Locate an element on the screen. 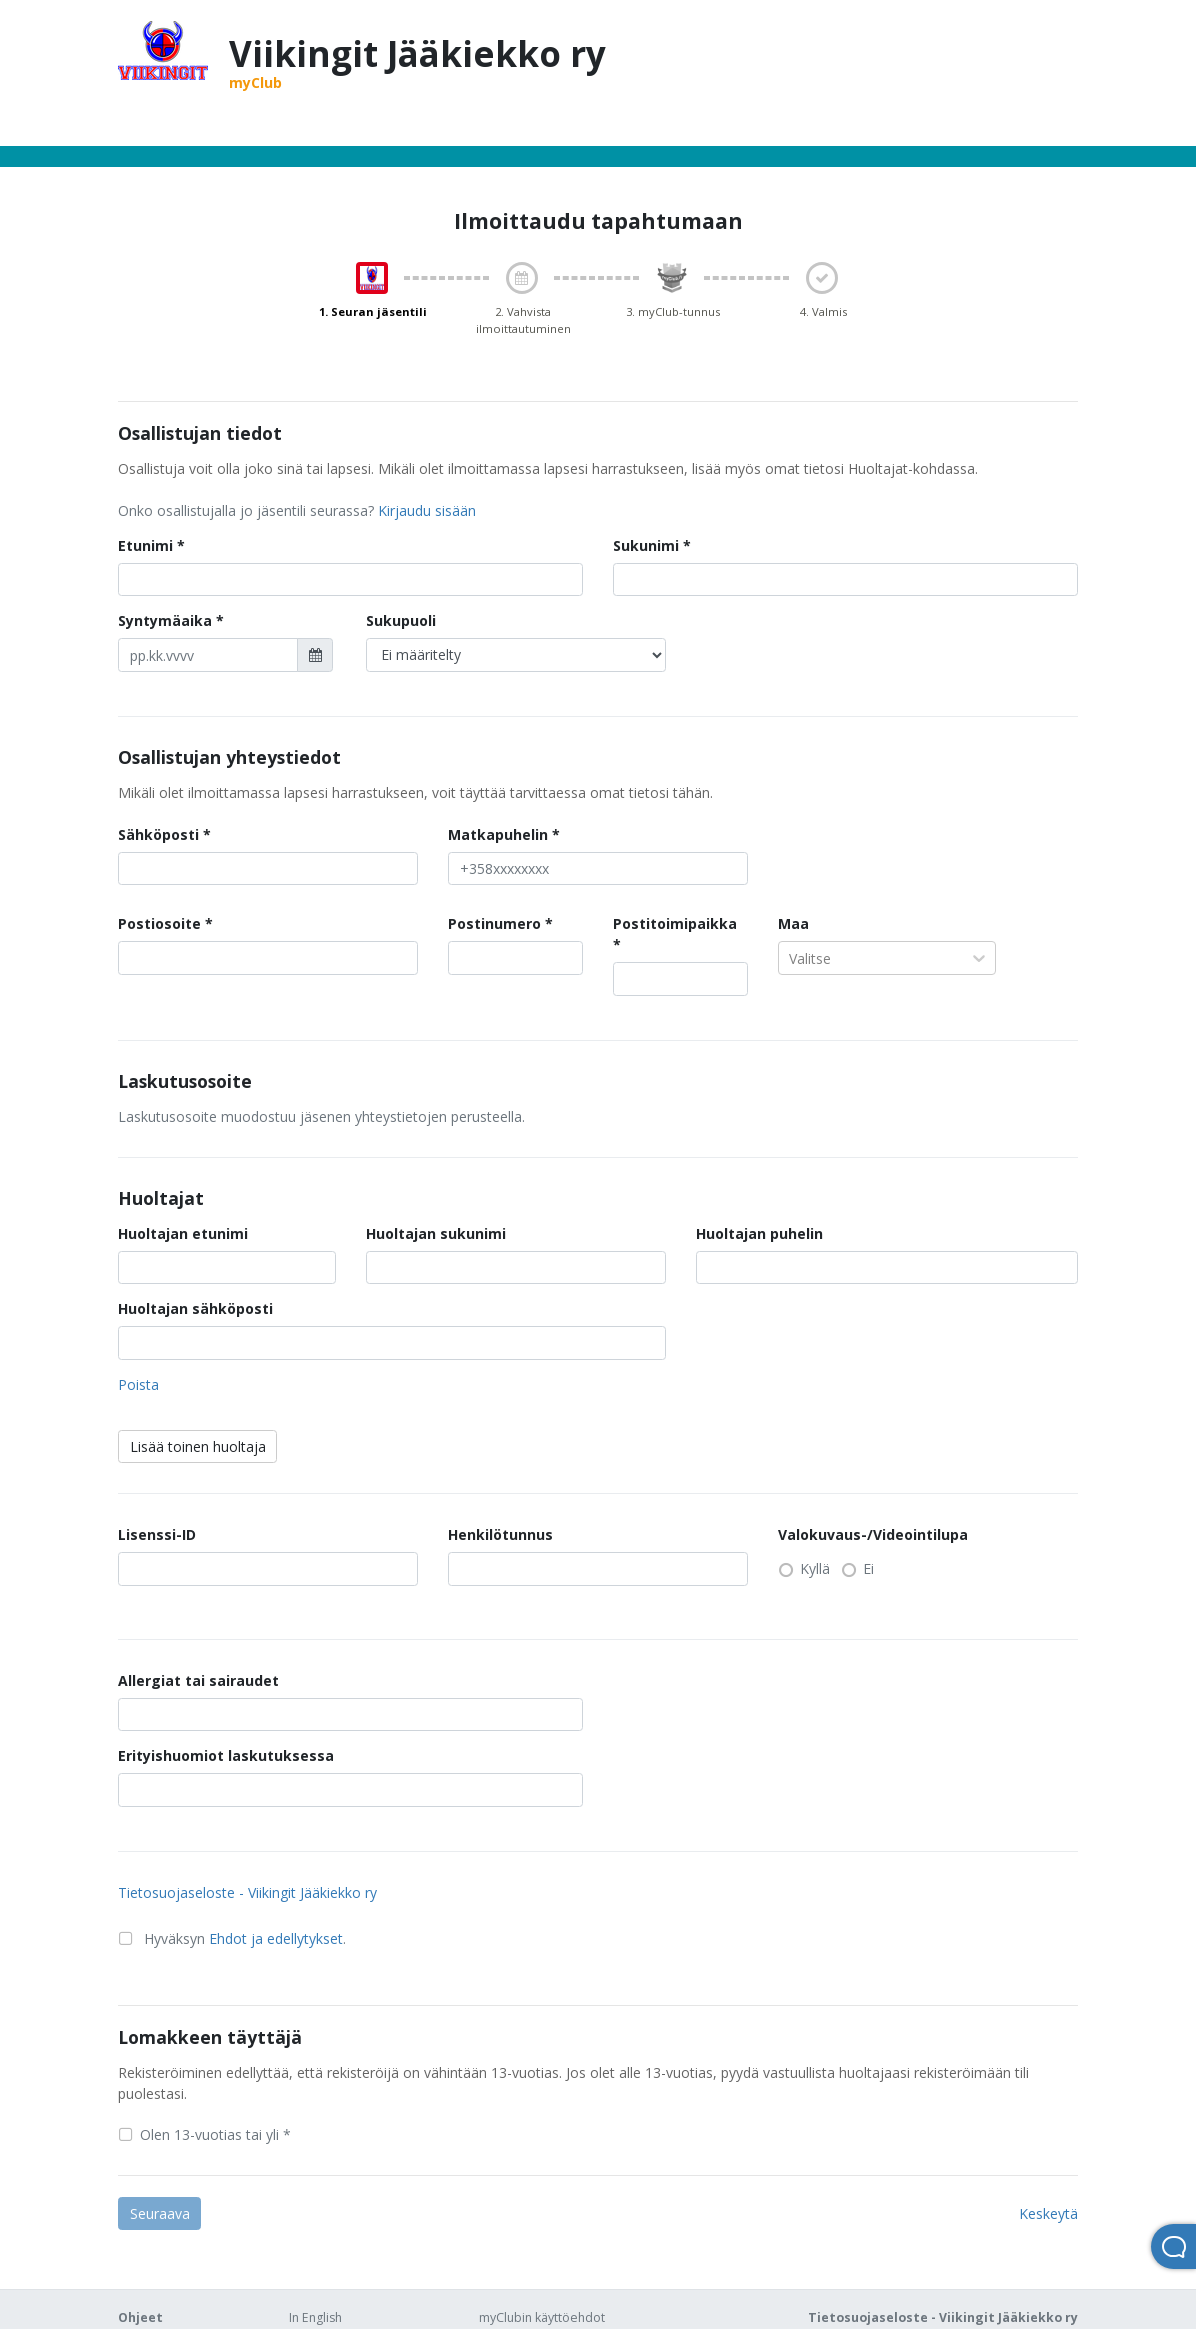 This screenshot has width=1196, height=2329. Poista is located at coordinates (138, 1384).